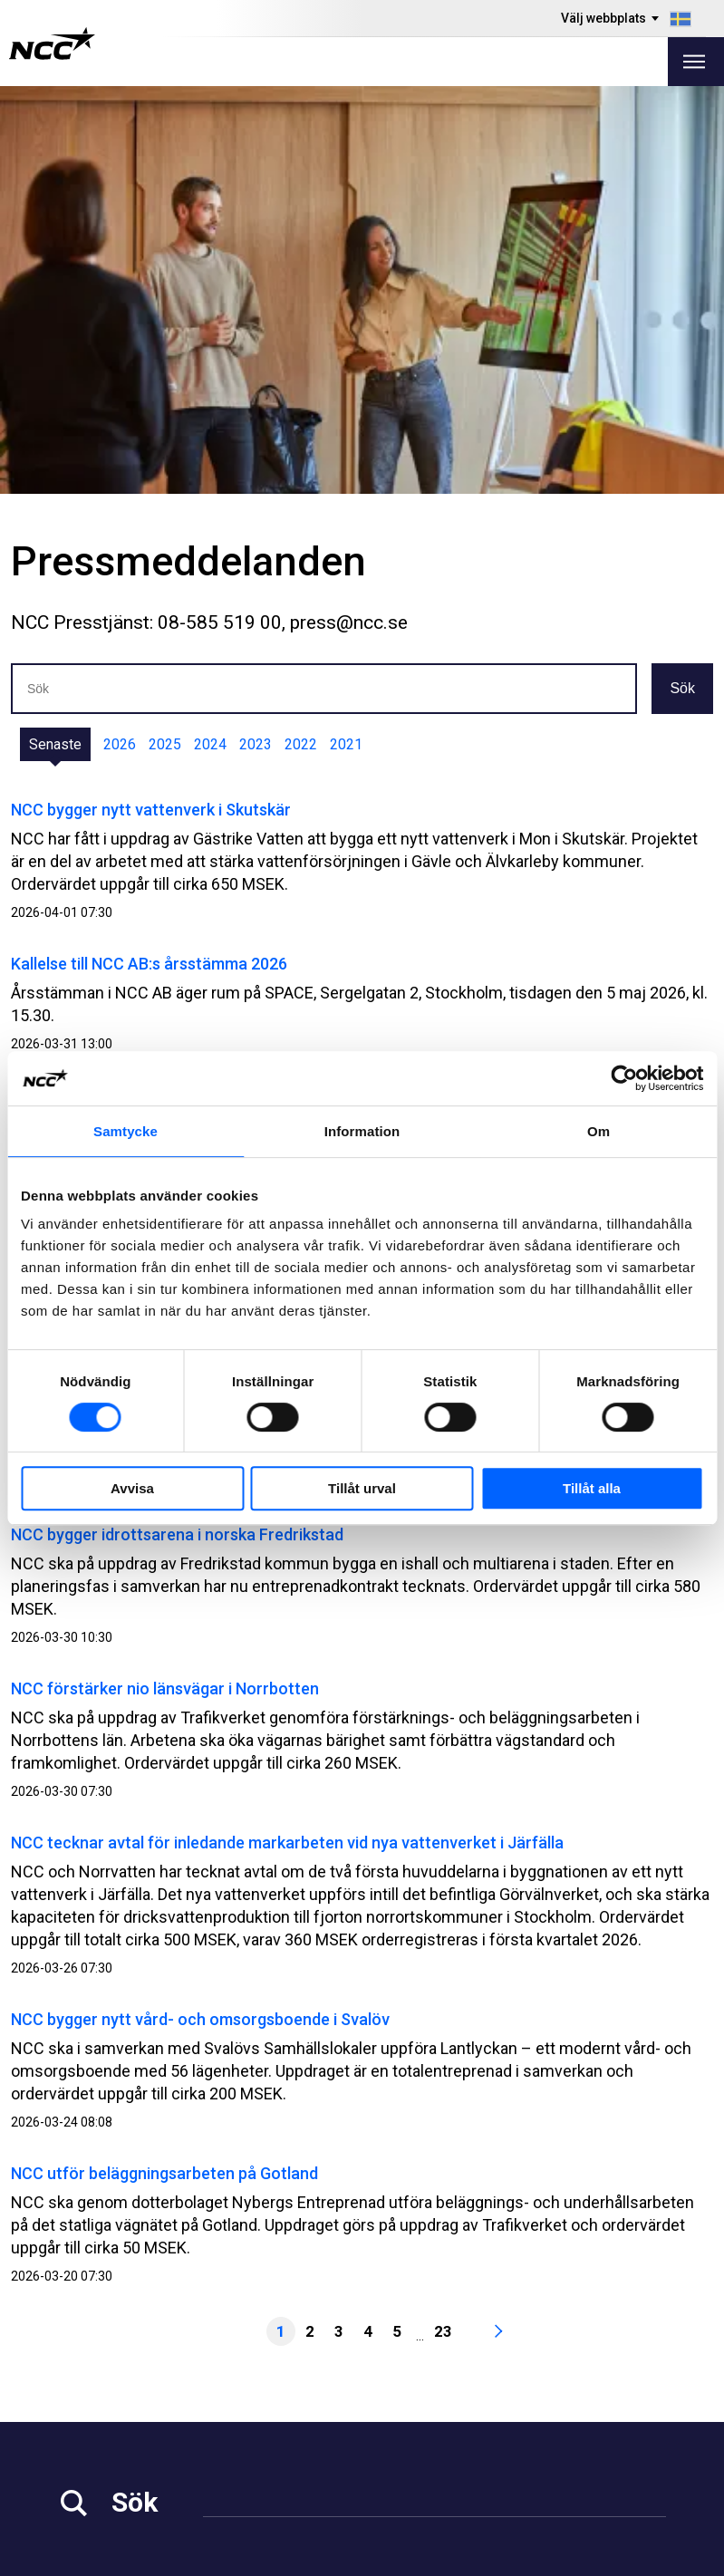  I want to click on @NCC, so click(609, 2400).